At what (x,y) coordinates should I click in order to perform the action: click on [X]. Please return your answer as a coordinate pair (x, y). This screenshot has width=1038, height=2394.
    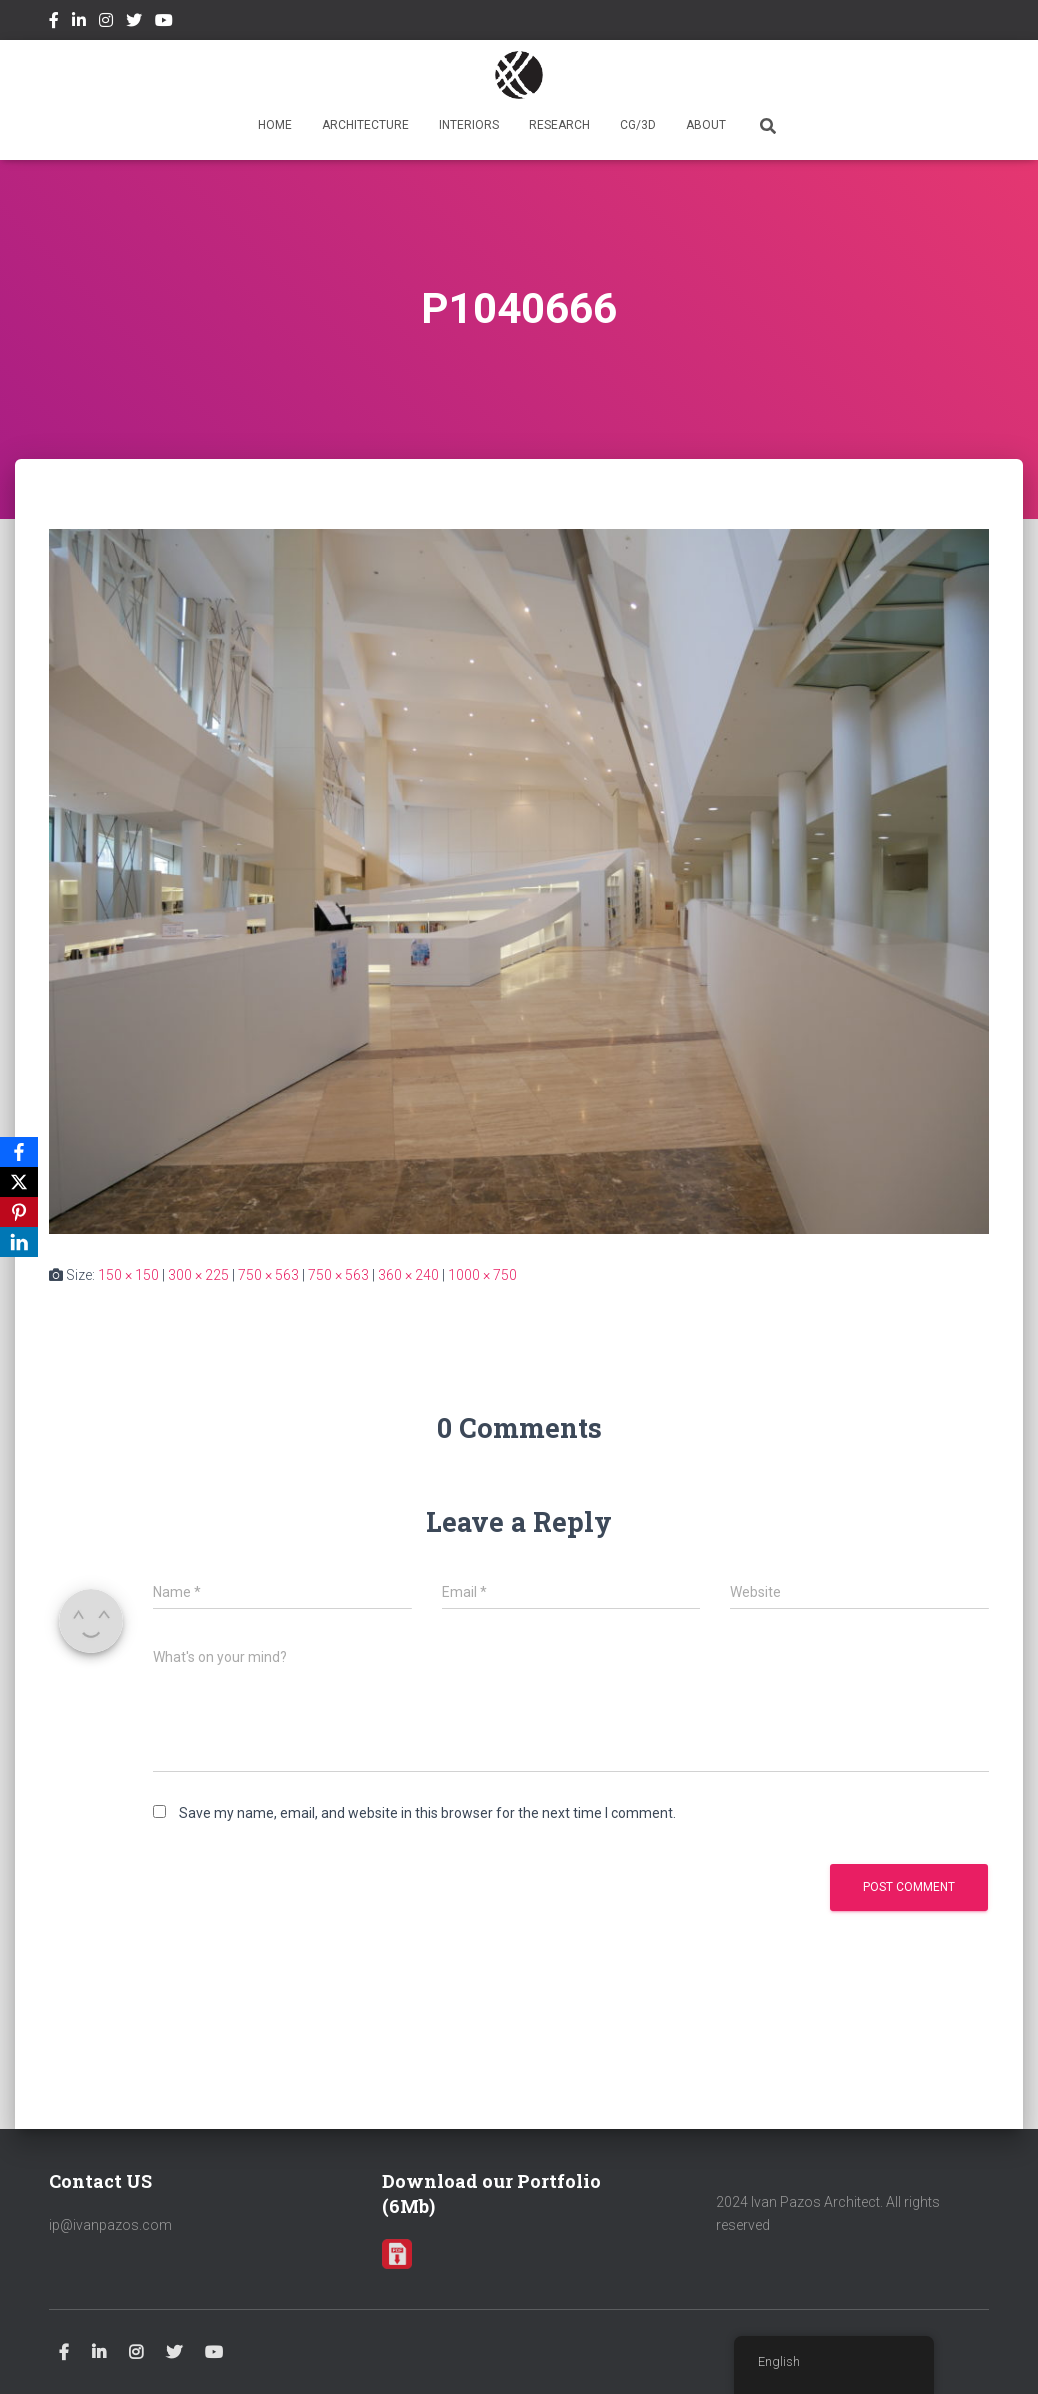
    Looking at the image, I should click on (19, 1182).